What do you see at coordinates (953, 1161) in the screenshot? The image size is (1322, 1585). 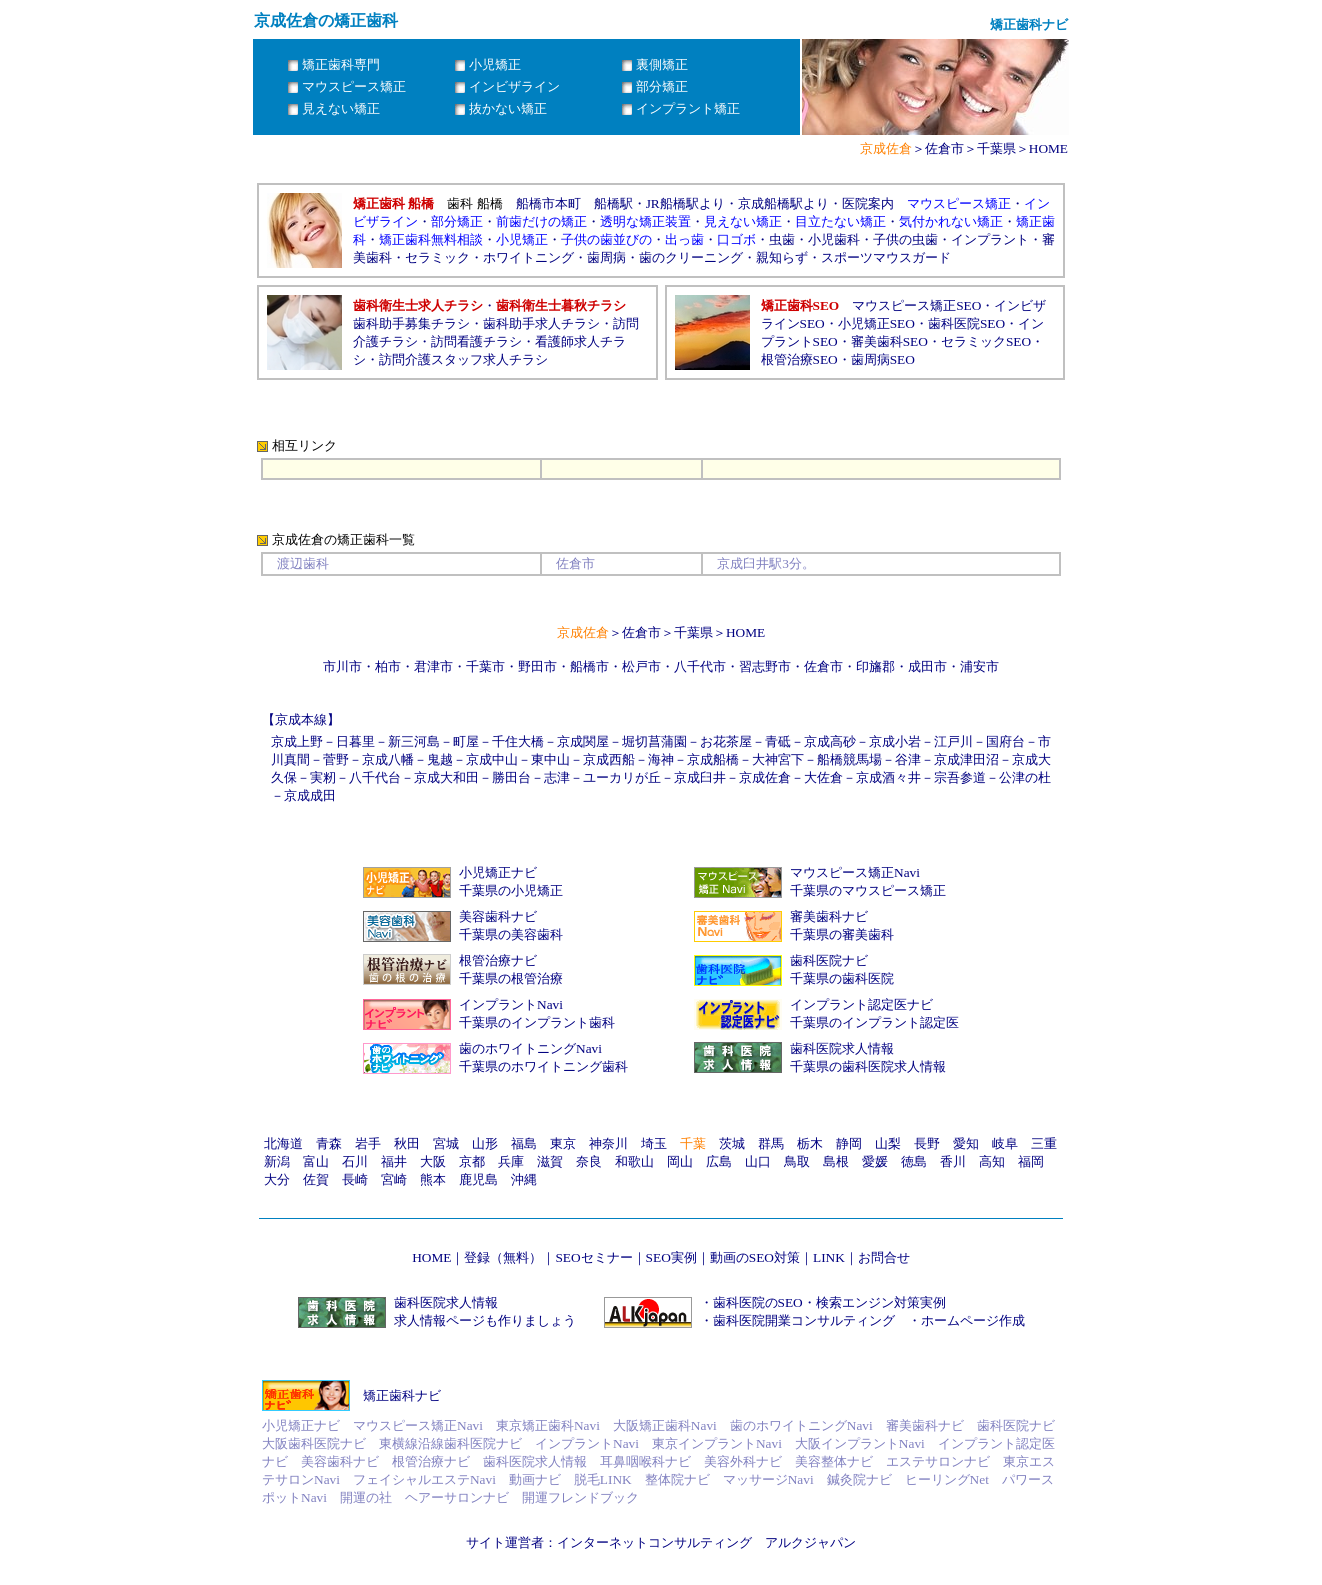 I see `香川` at bounding box center [953, 1161].